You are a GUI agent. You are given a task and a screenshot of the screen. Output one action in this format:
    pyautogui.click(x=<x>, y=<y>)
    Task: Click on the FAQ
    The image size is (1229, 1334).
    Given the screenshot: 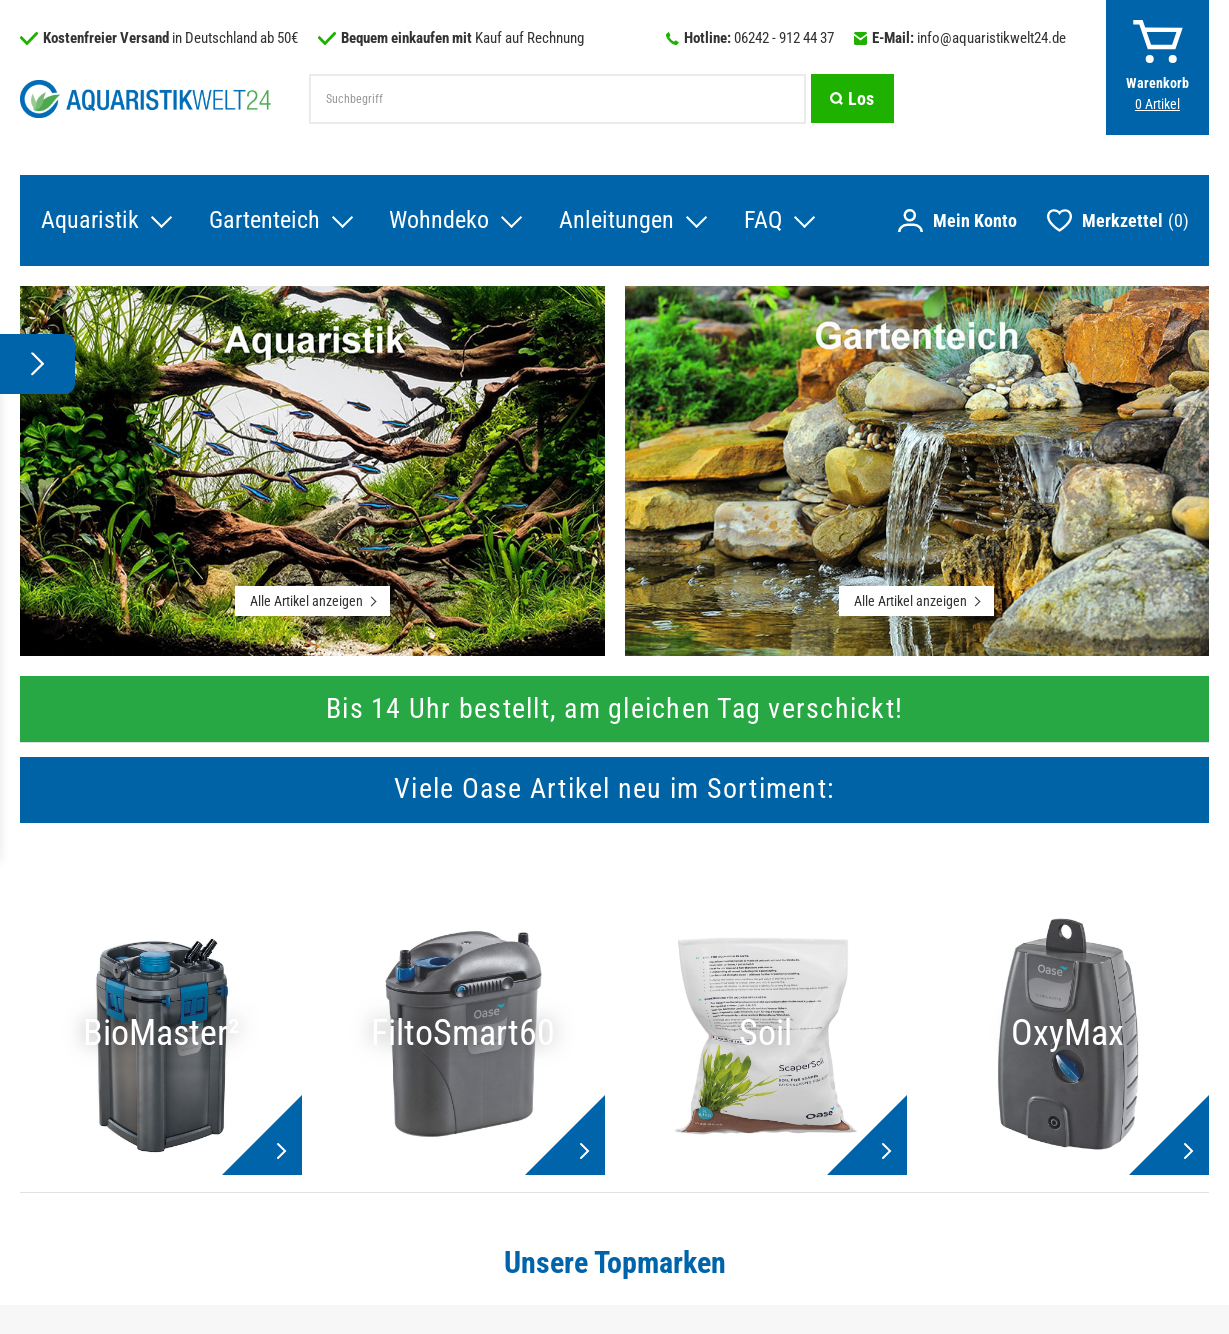 What is the action you would take?
    pyautogui.click(x=763, y=221)
    